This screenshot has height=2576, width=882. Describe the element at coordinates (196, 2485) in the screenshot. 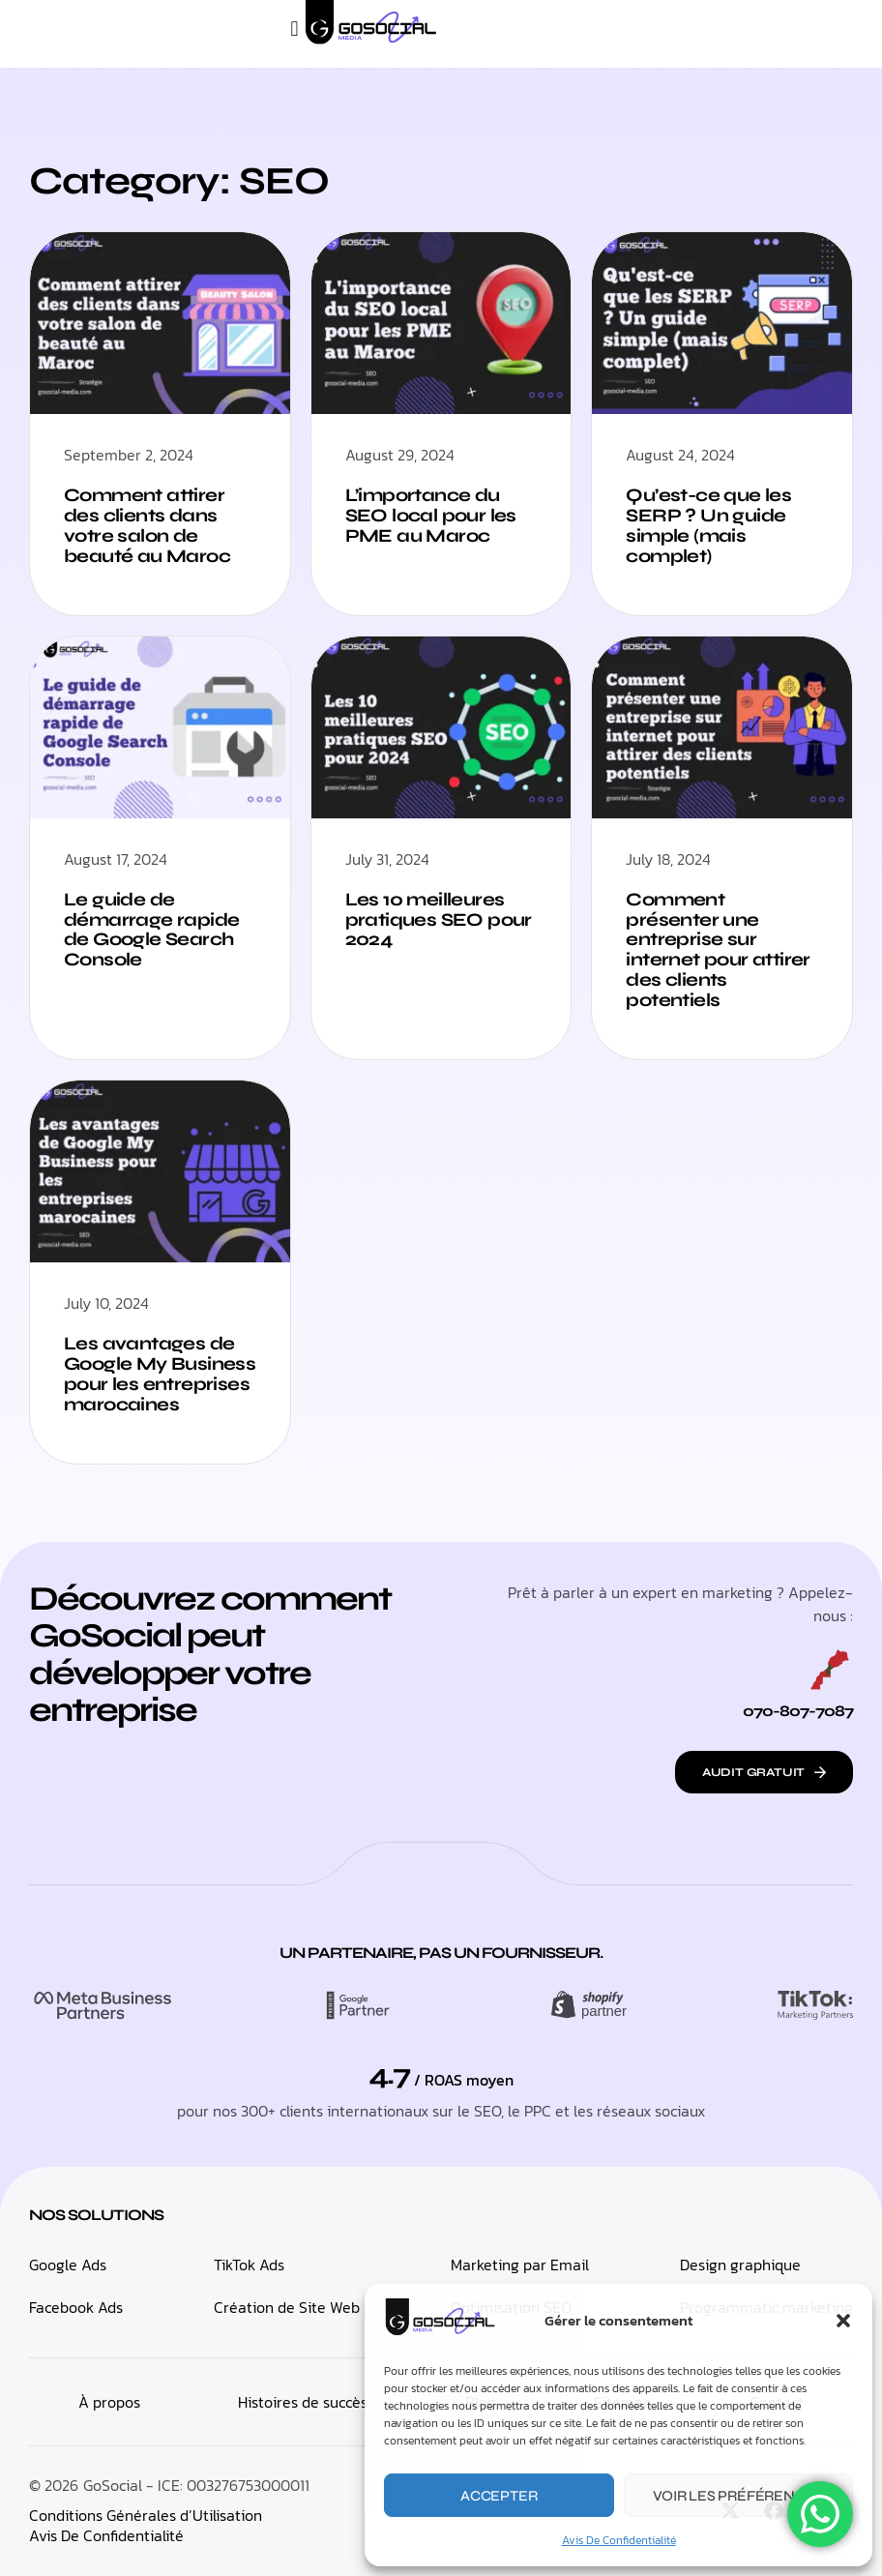

I see `GoSocial - ICE: 003276753000011` at that location.